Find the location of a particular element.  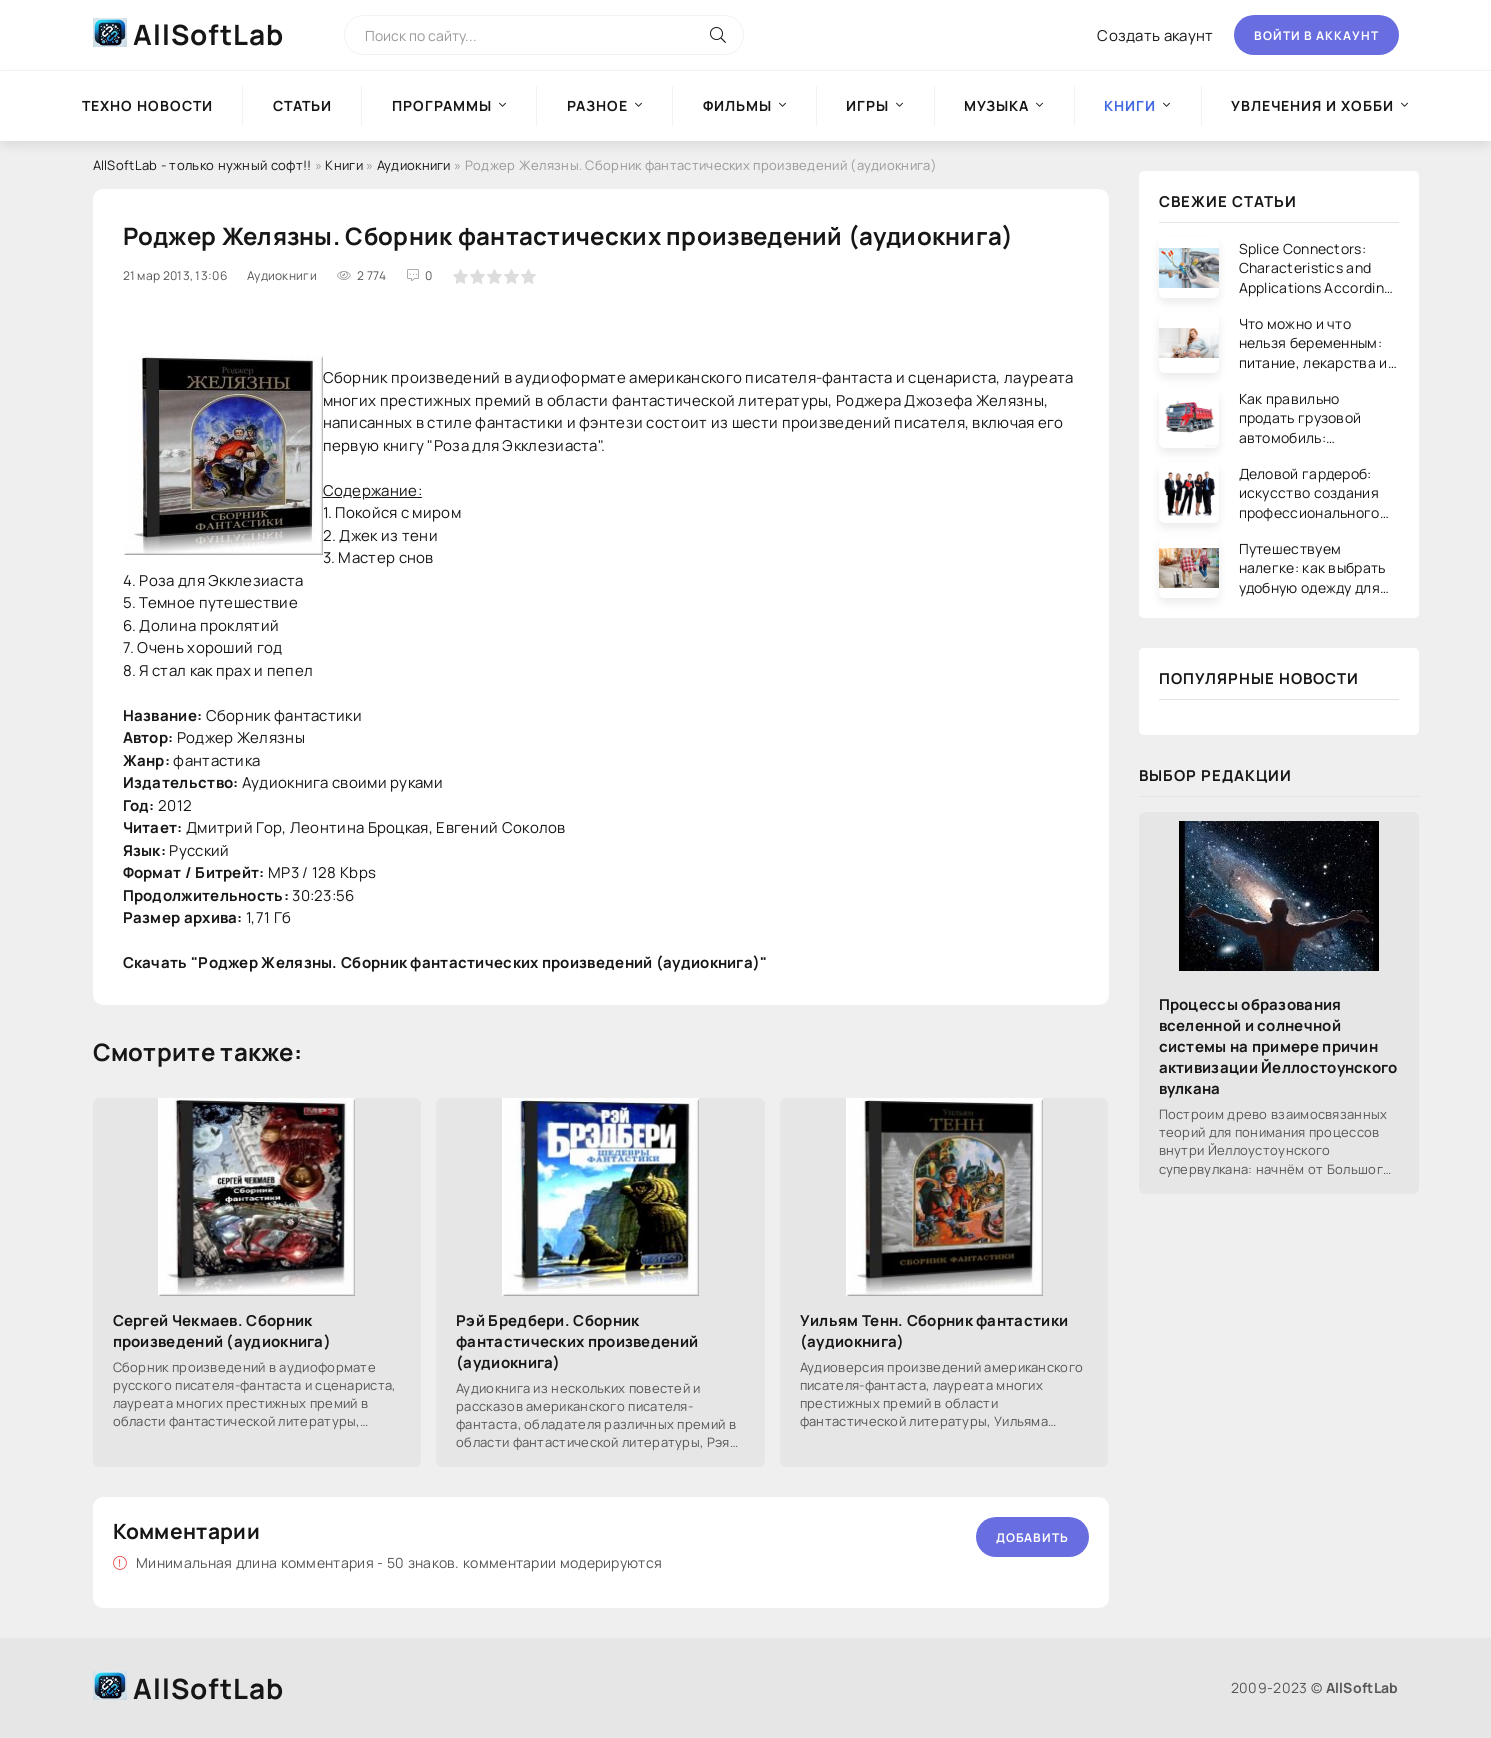

Разное is located at coordinates (597, 105).